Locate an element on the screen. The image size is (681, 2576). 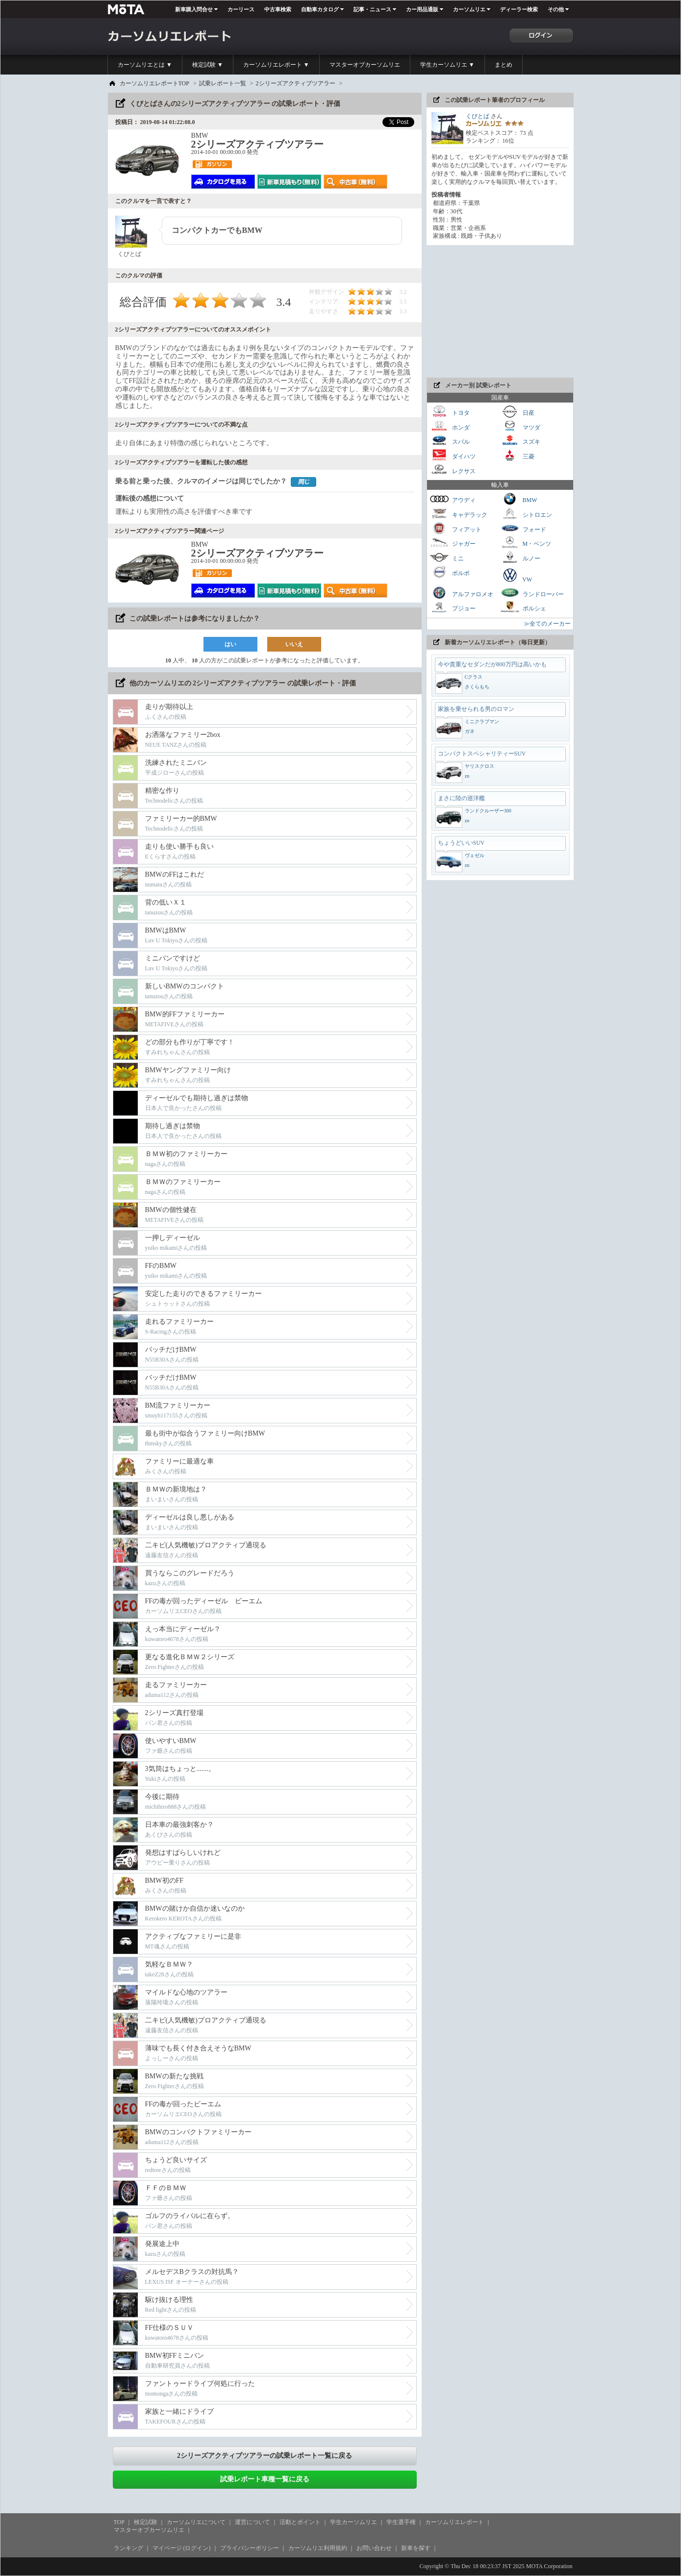
アルファロメオ is located at coordinates (461, 593).